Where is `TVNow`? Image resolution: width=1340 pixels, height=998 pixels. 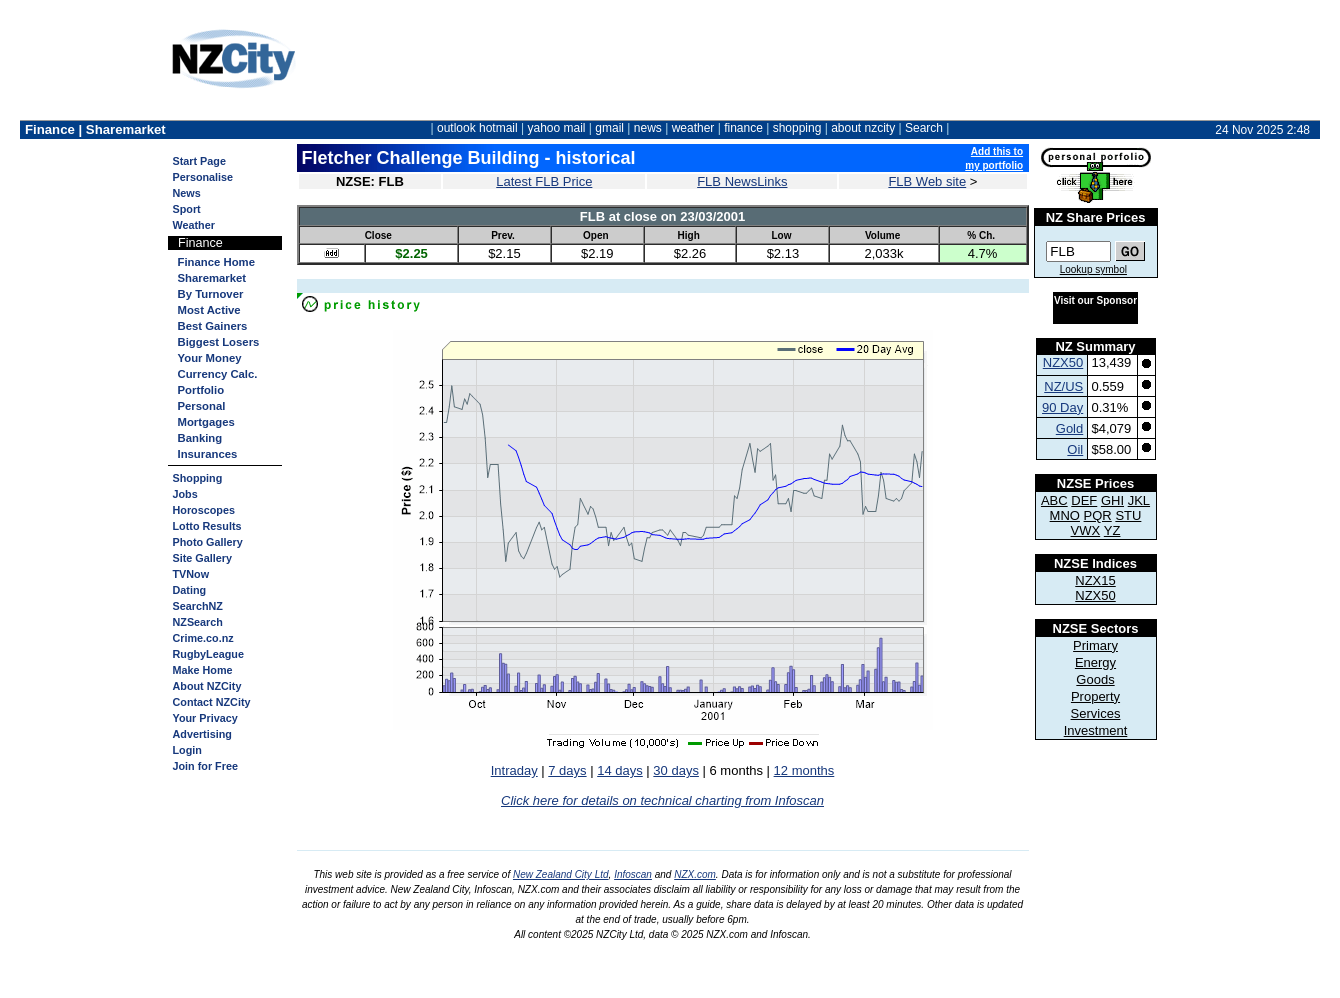
TVNow is located at coordinates (191, 574).